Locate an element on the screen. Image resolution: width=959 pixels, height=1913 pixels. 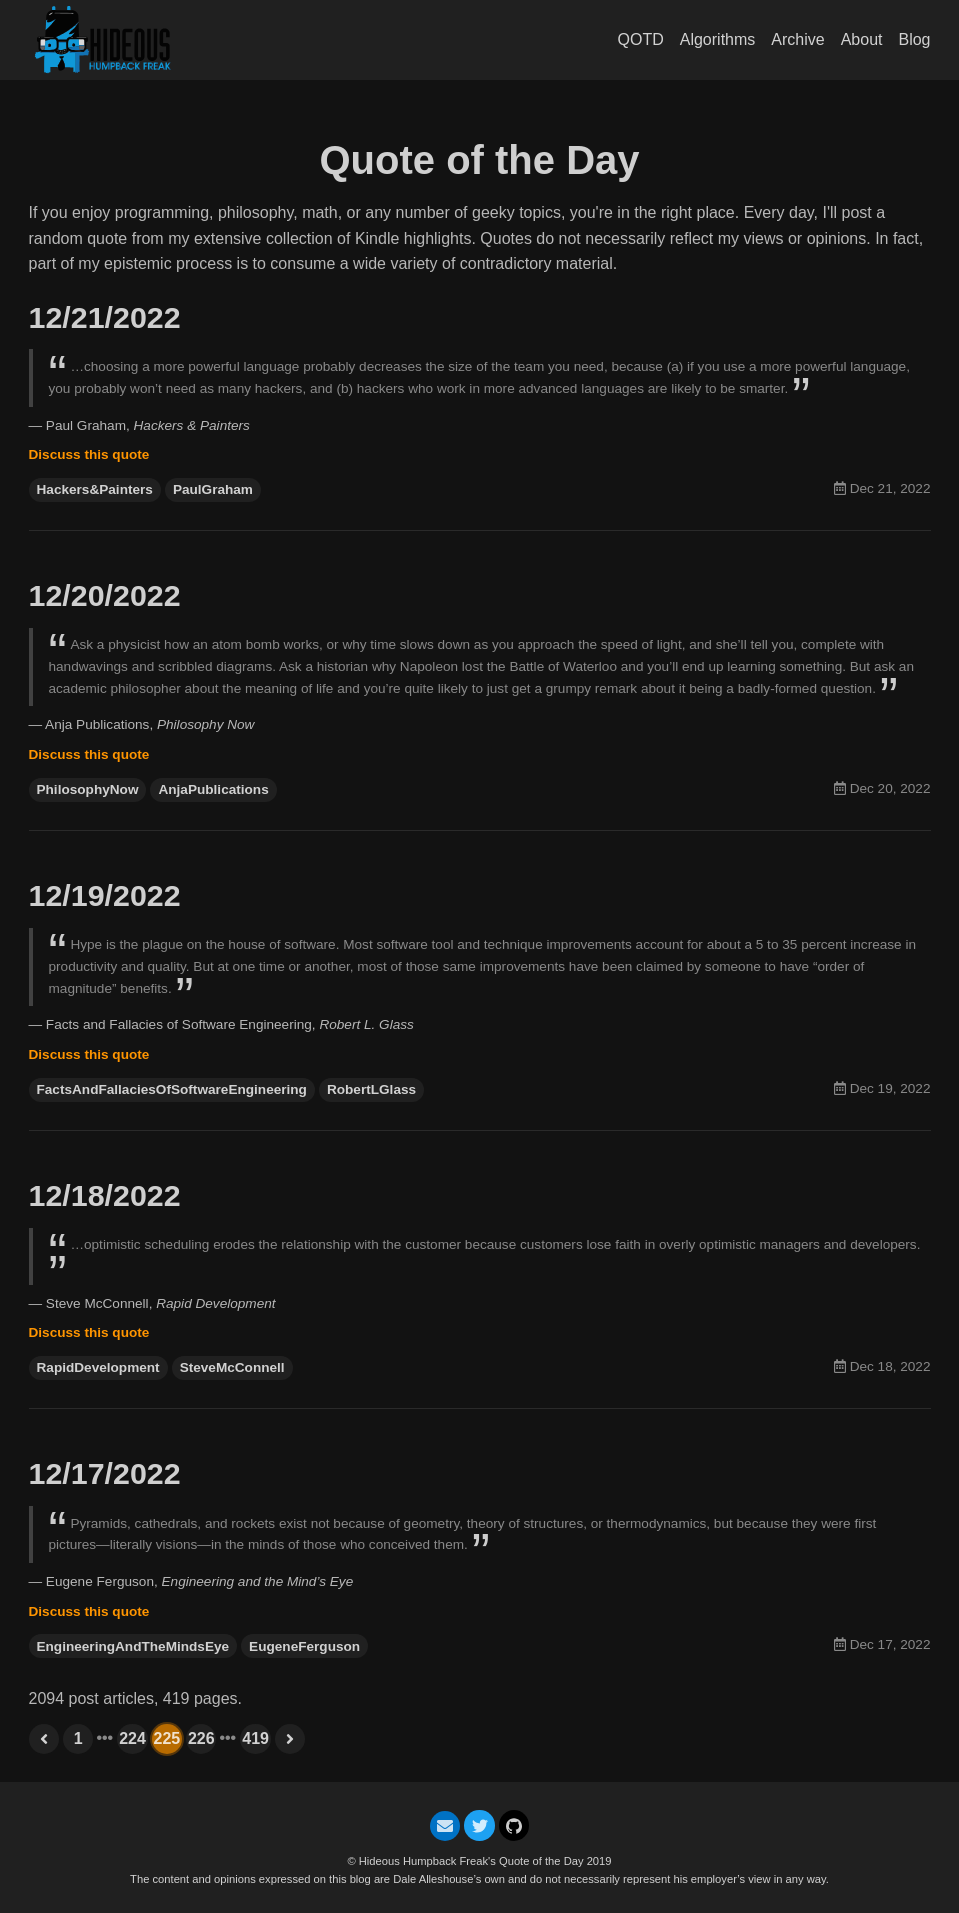
RobertLGlass is located at coordinates (371, 1089).